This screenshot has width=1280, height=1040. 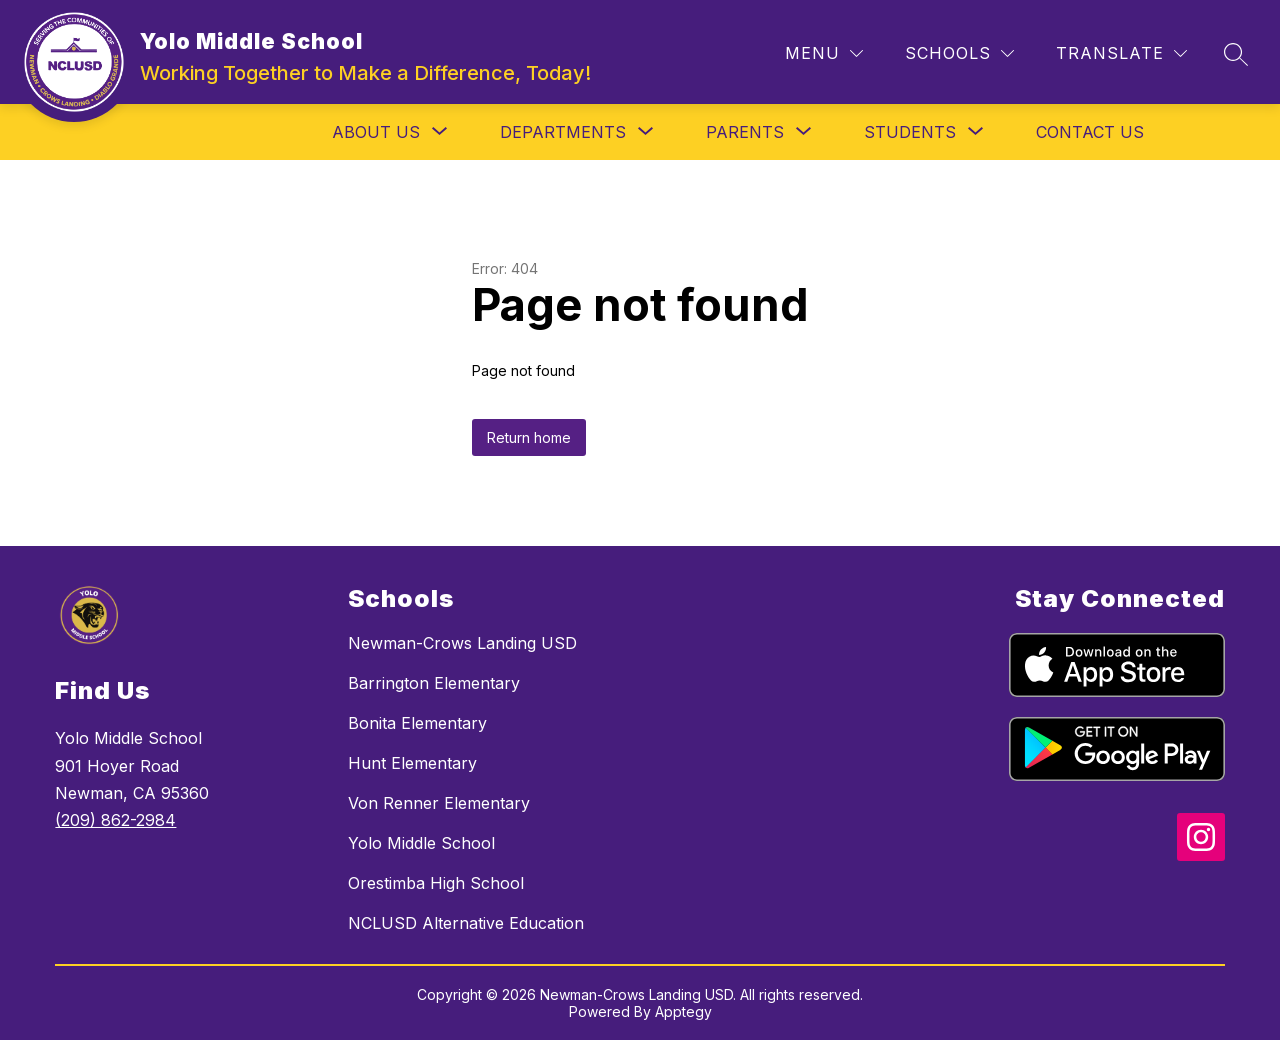 I want to click on Yolo Middle School, so click(x=421, y=843).